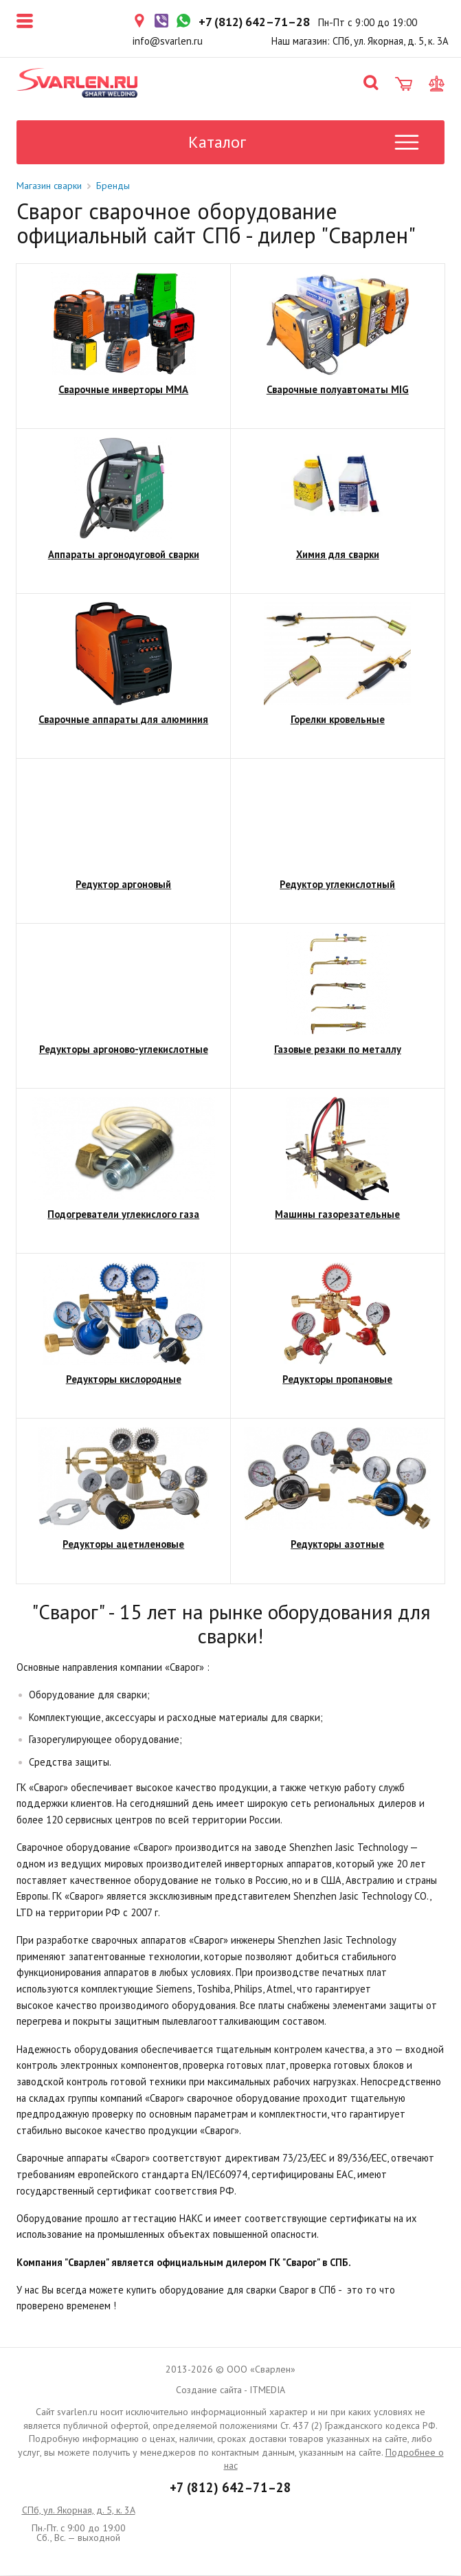 The width and height of the screenshot is (461, 2576). Describe the element at coordinates (338, 390) in the screenshot. I see `Сварочные полуавтоматы MIG` at that location.